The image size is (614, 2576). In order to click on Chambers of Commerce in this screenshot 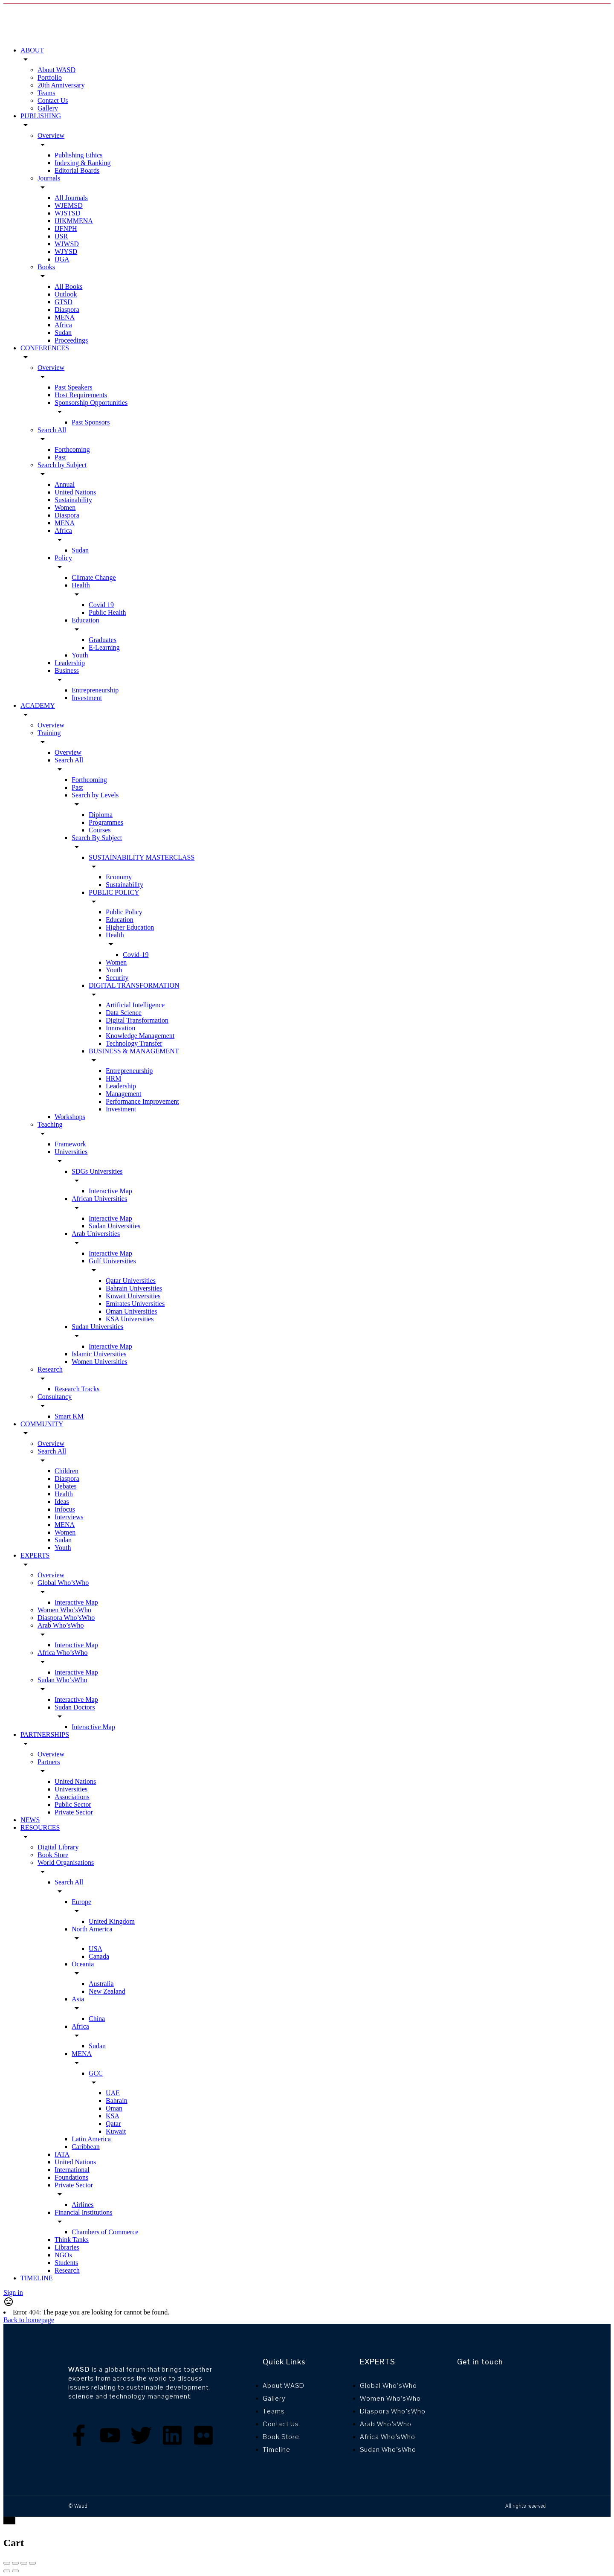, I will do `click(105, 2232)`.